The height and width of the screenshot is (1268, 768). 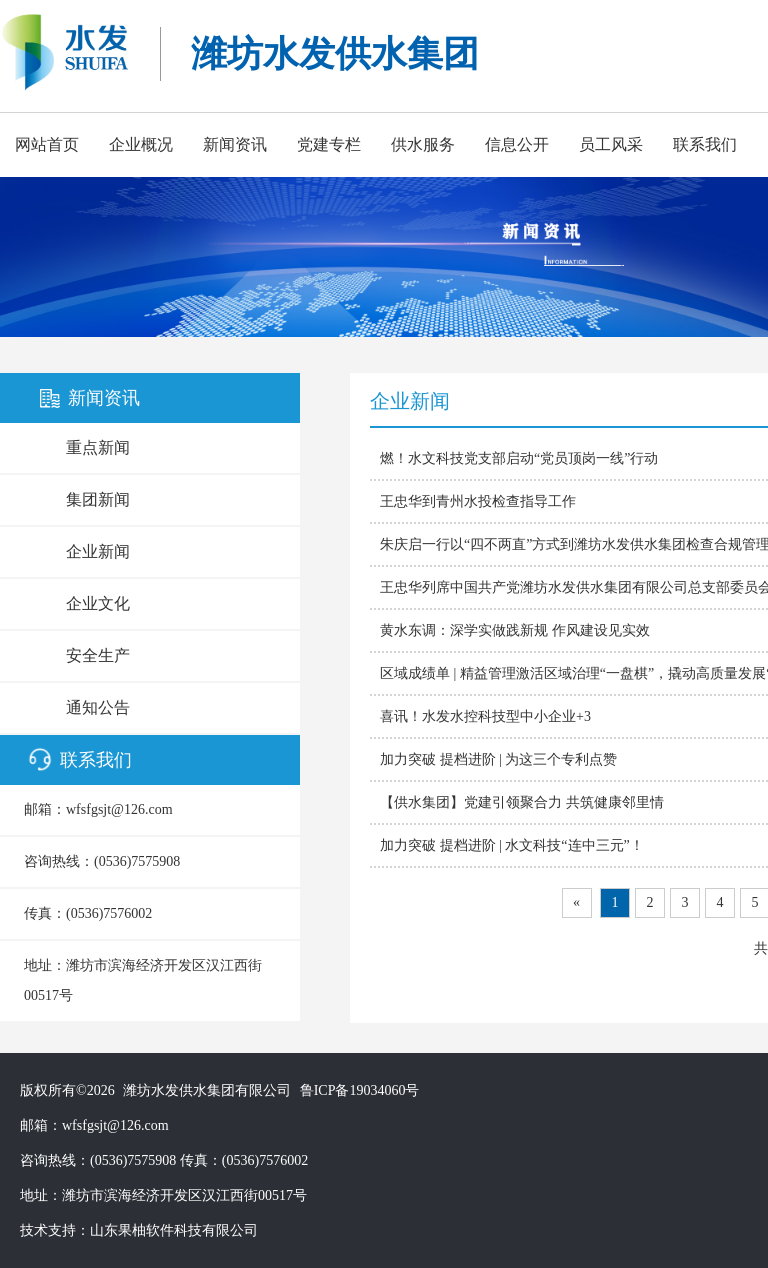 What do you see at coordinates (517, 144) in the screenshot?
I see `信息公开` at bounding box center [517, 144].